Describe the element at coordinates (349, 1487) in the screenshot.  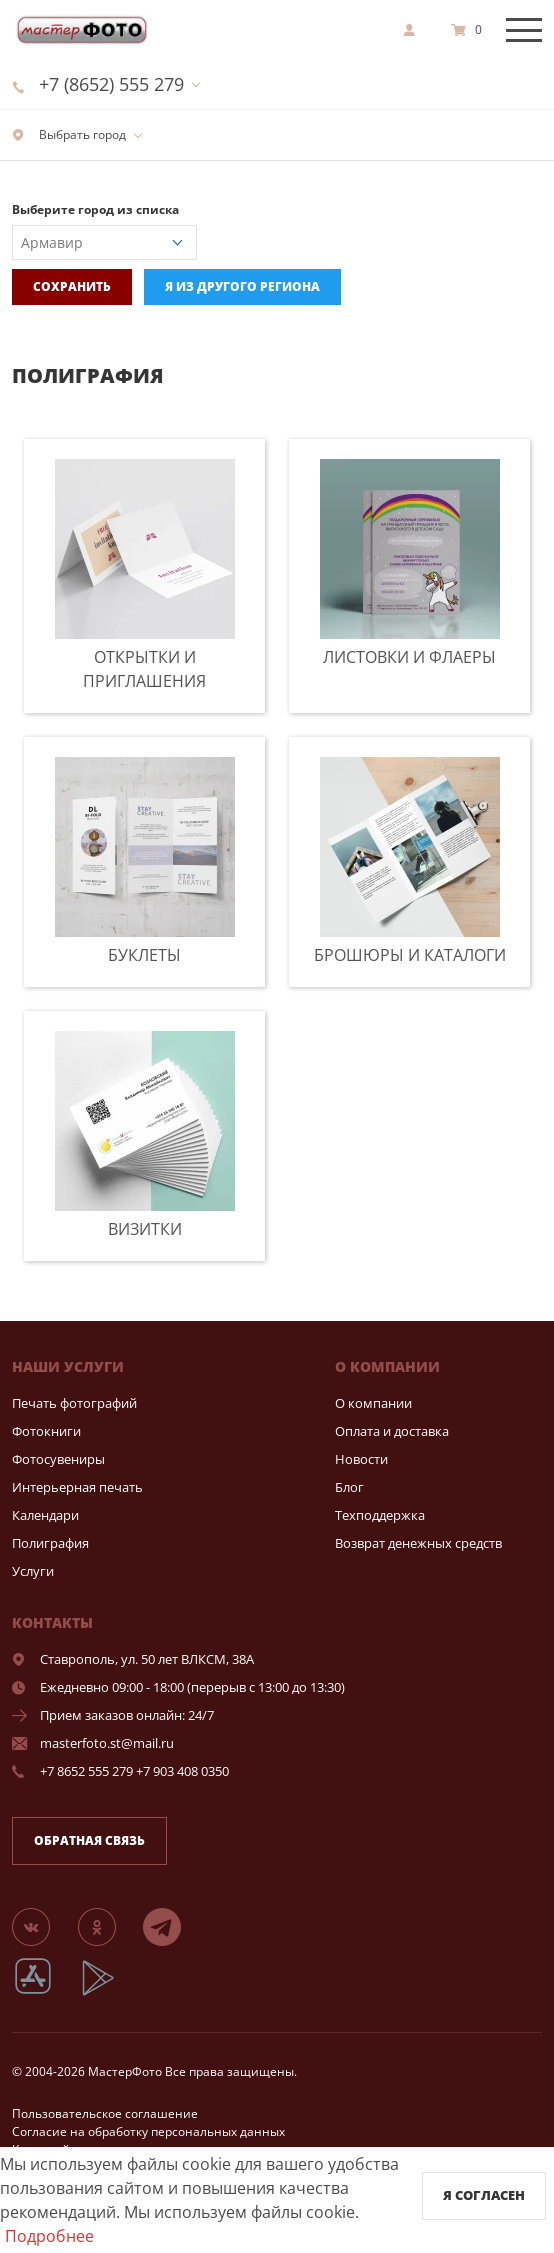
I see `Блог` at that location.